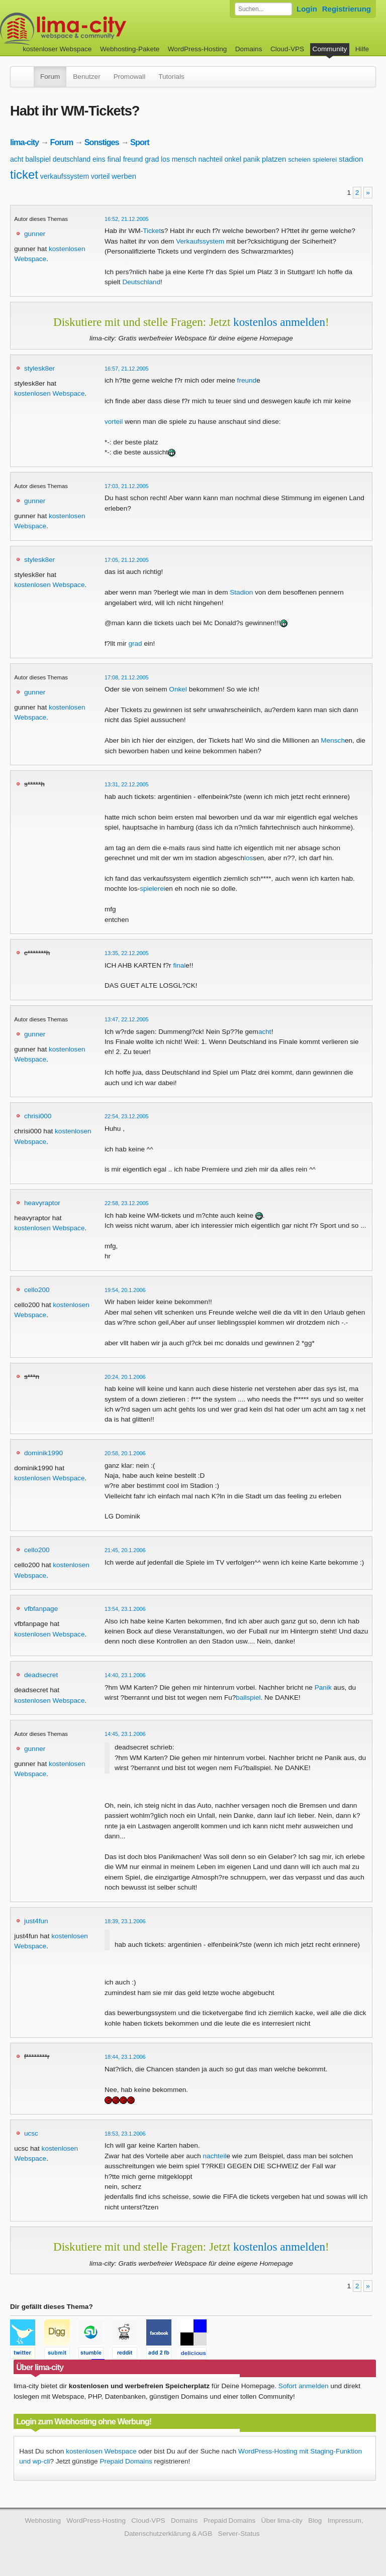  What do you see at coordinates (72, 159) in the screenshot?
I see `deutschland` at bounding box center [72, 159].